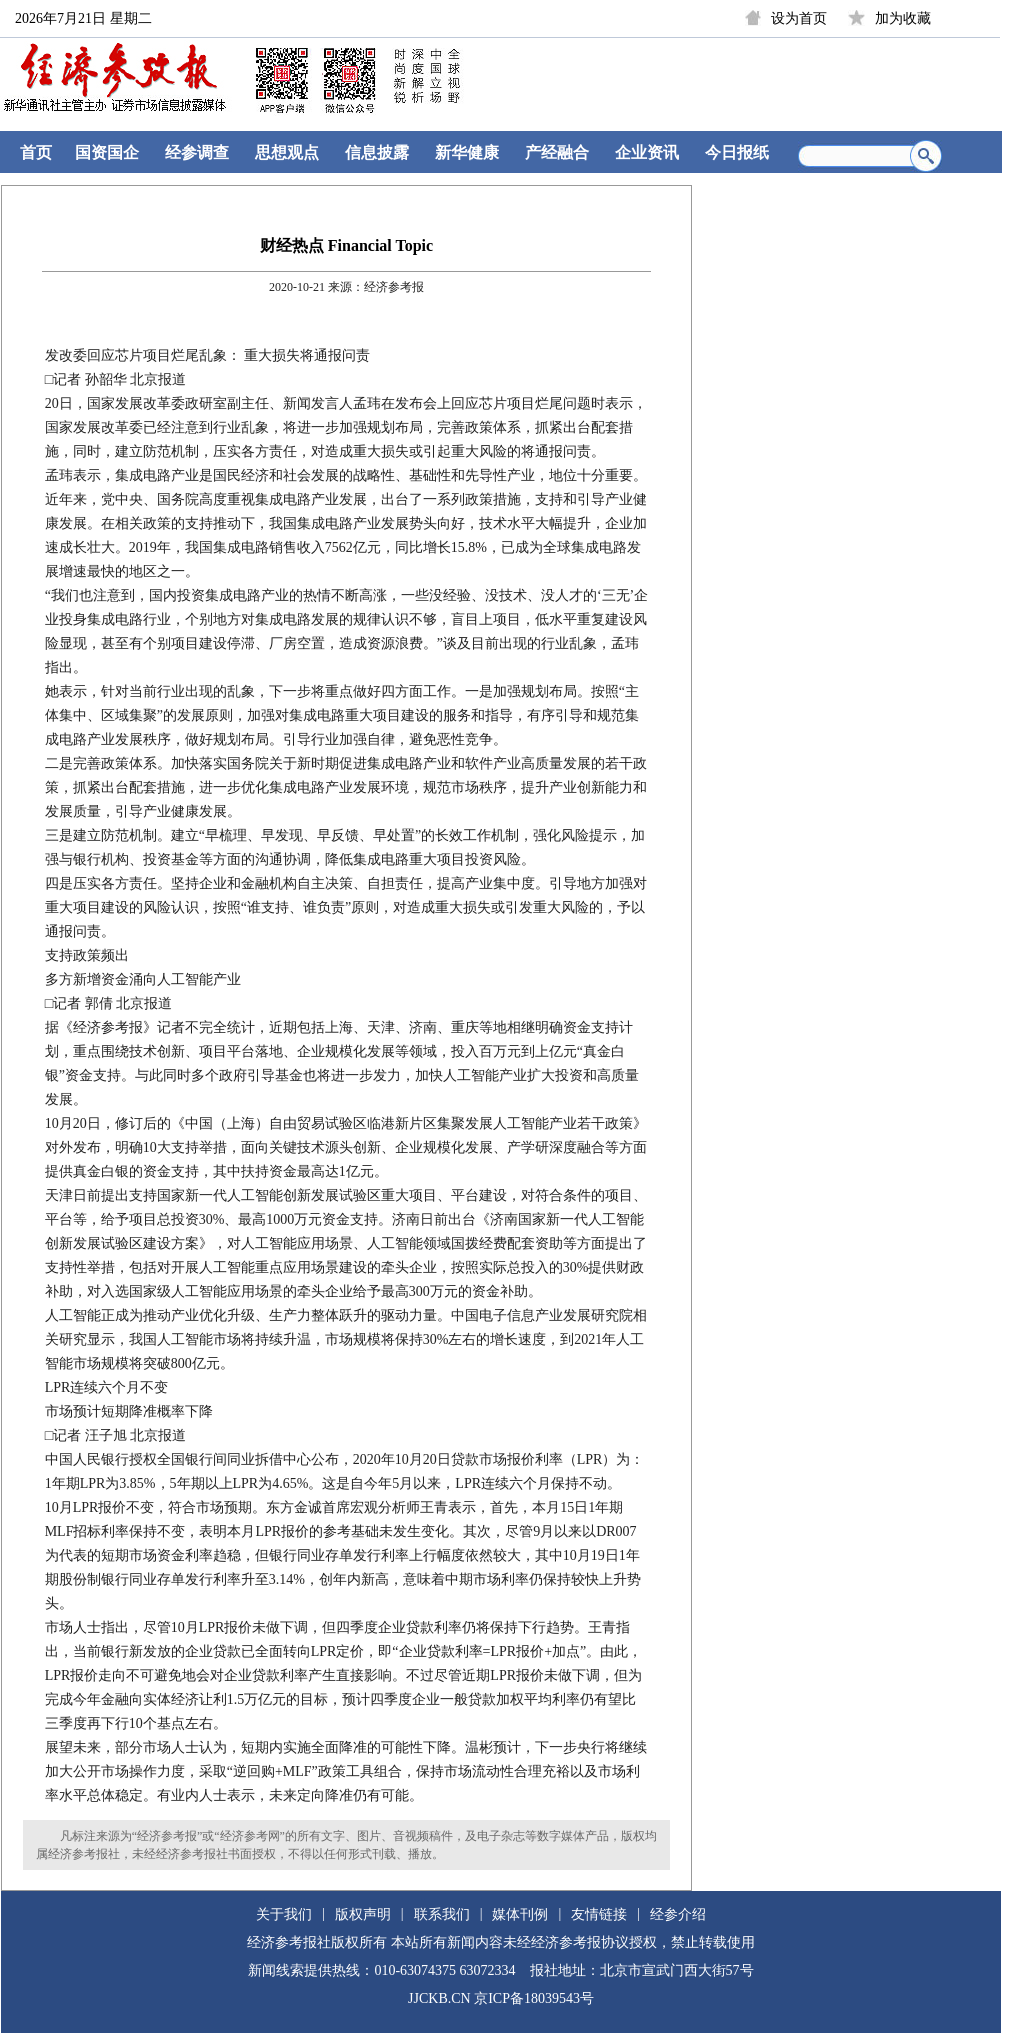 This screenshot has height=2033, width=1010. What do you see at coordinates (520, 1914) in the screenshot?
I see `媒体刊例` at bounding box center [520, 1914].